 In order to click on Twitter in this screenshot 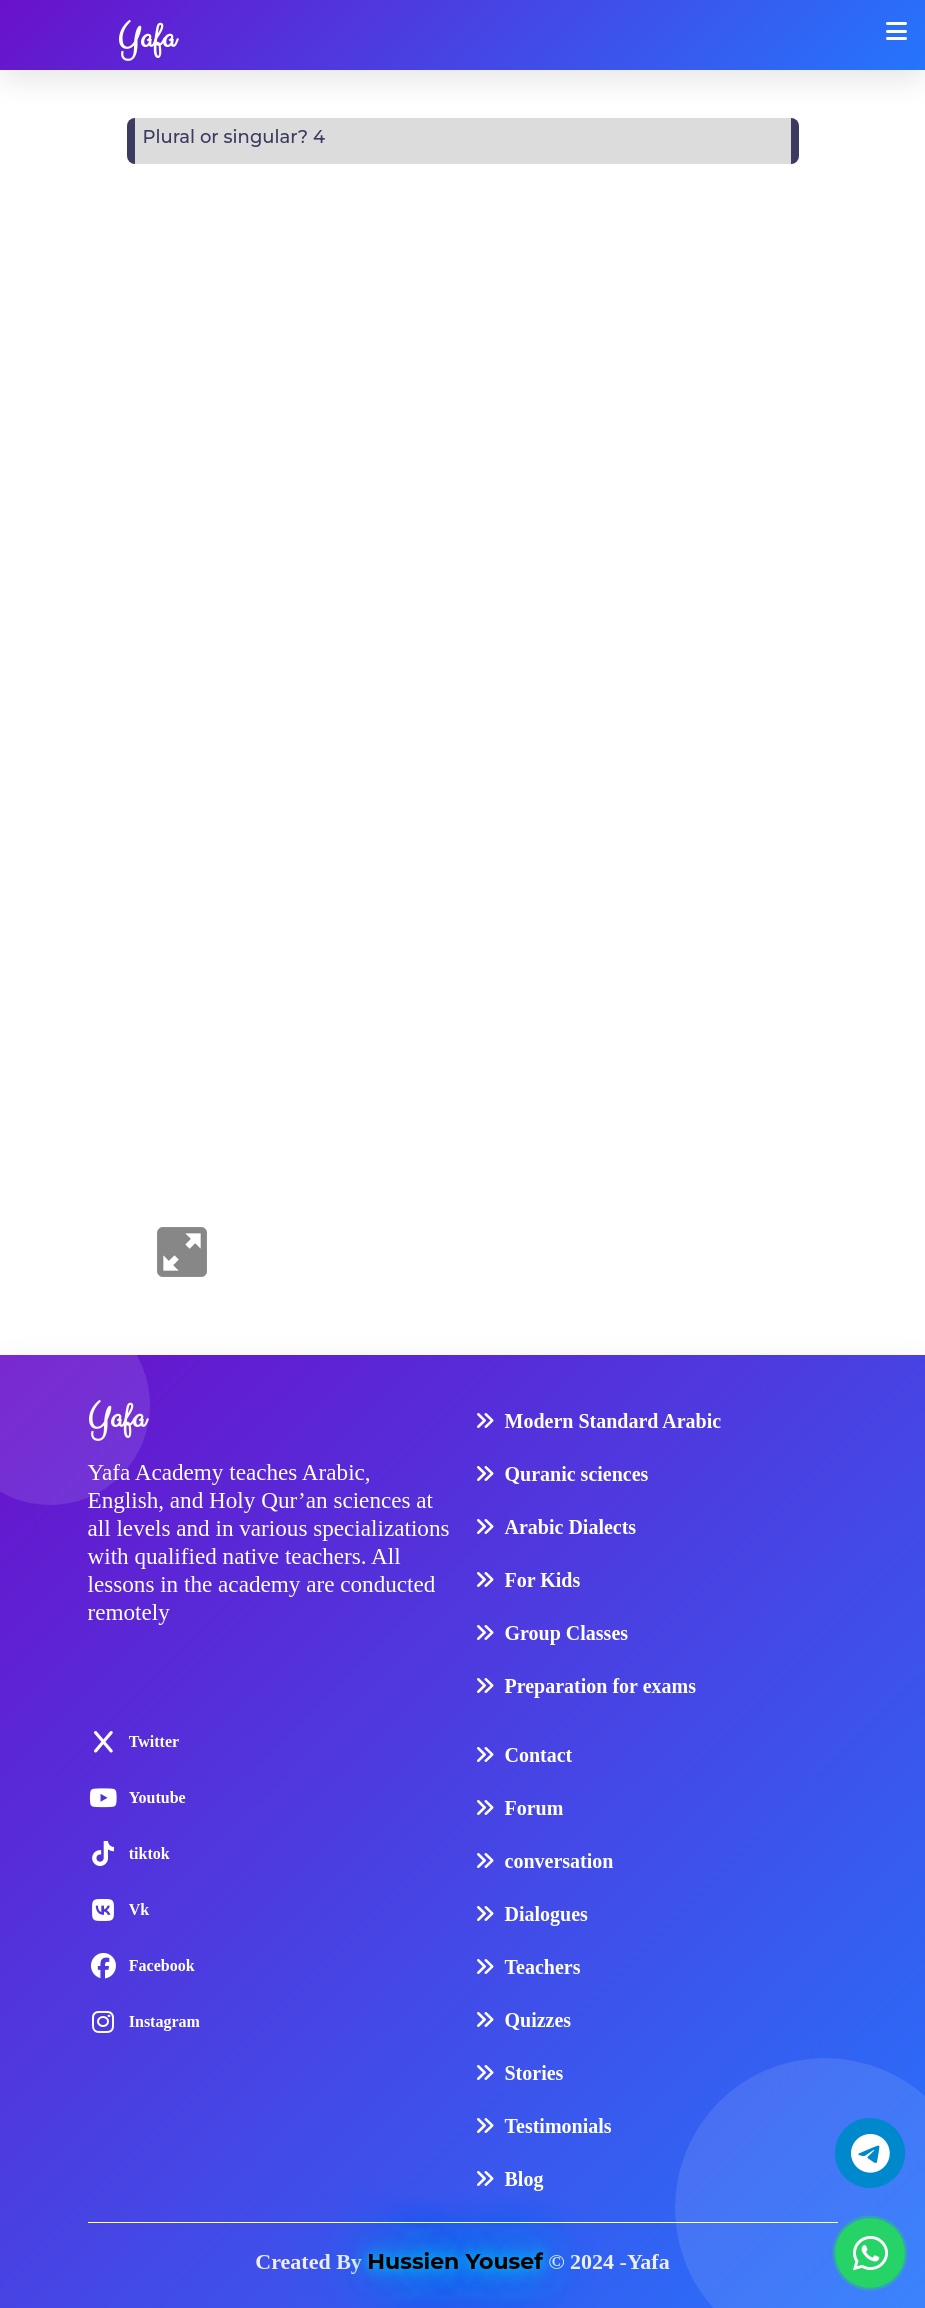, I will do `click(154, 1741)`.